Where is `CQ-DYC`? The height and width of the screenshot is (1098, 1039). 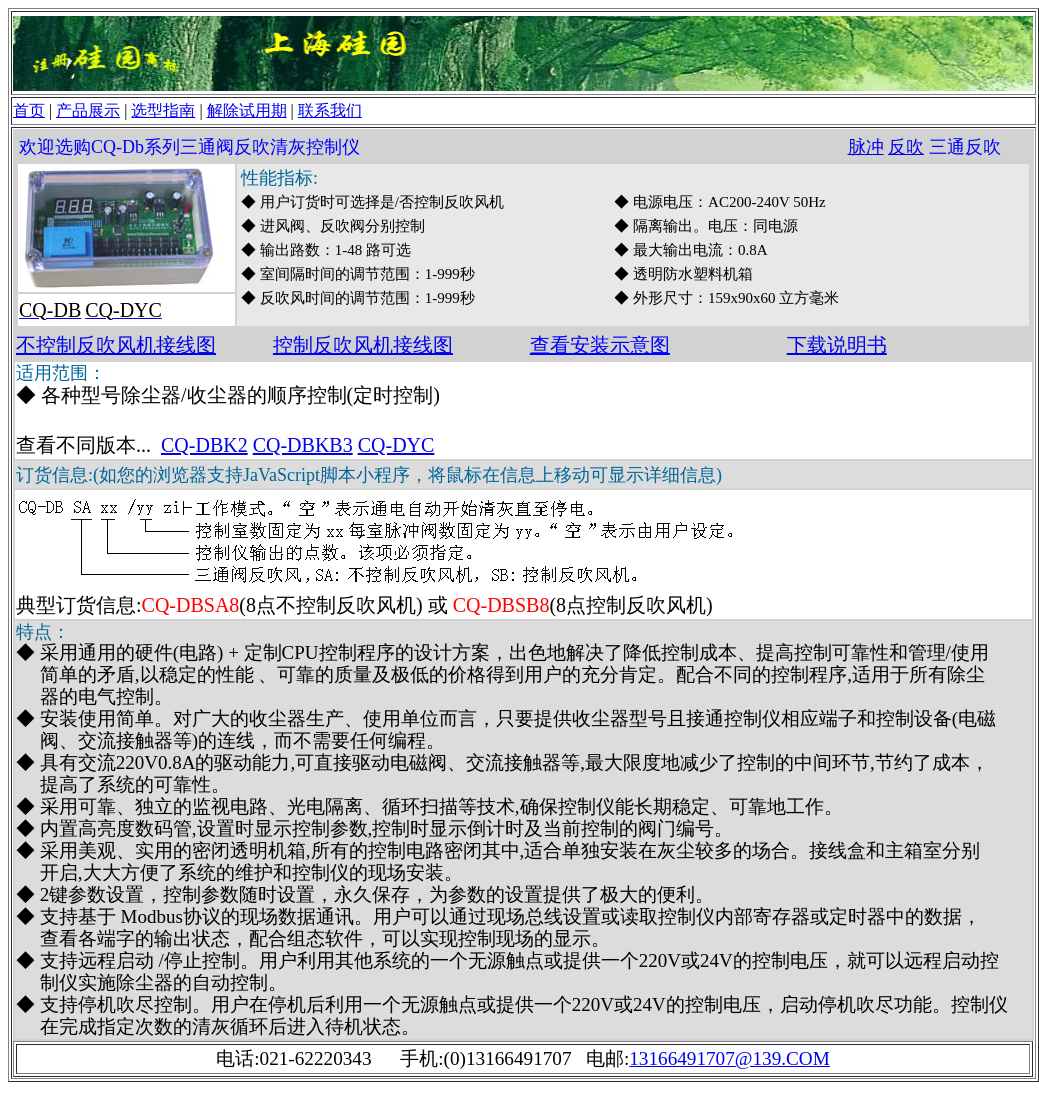
CQ-DYC is located at coordinates (396, 445).